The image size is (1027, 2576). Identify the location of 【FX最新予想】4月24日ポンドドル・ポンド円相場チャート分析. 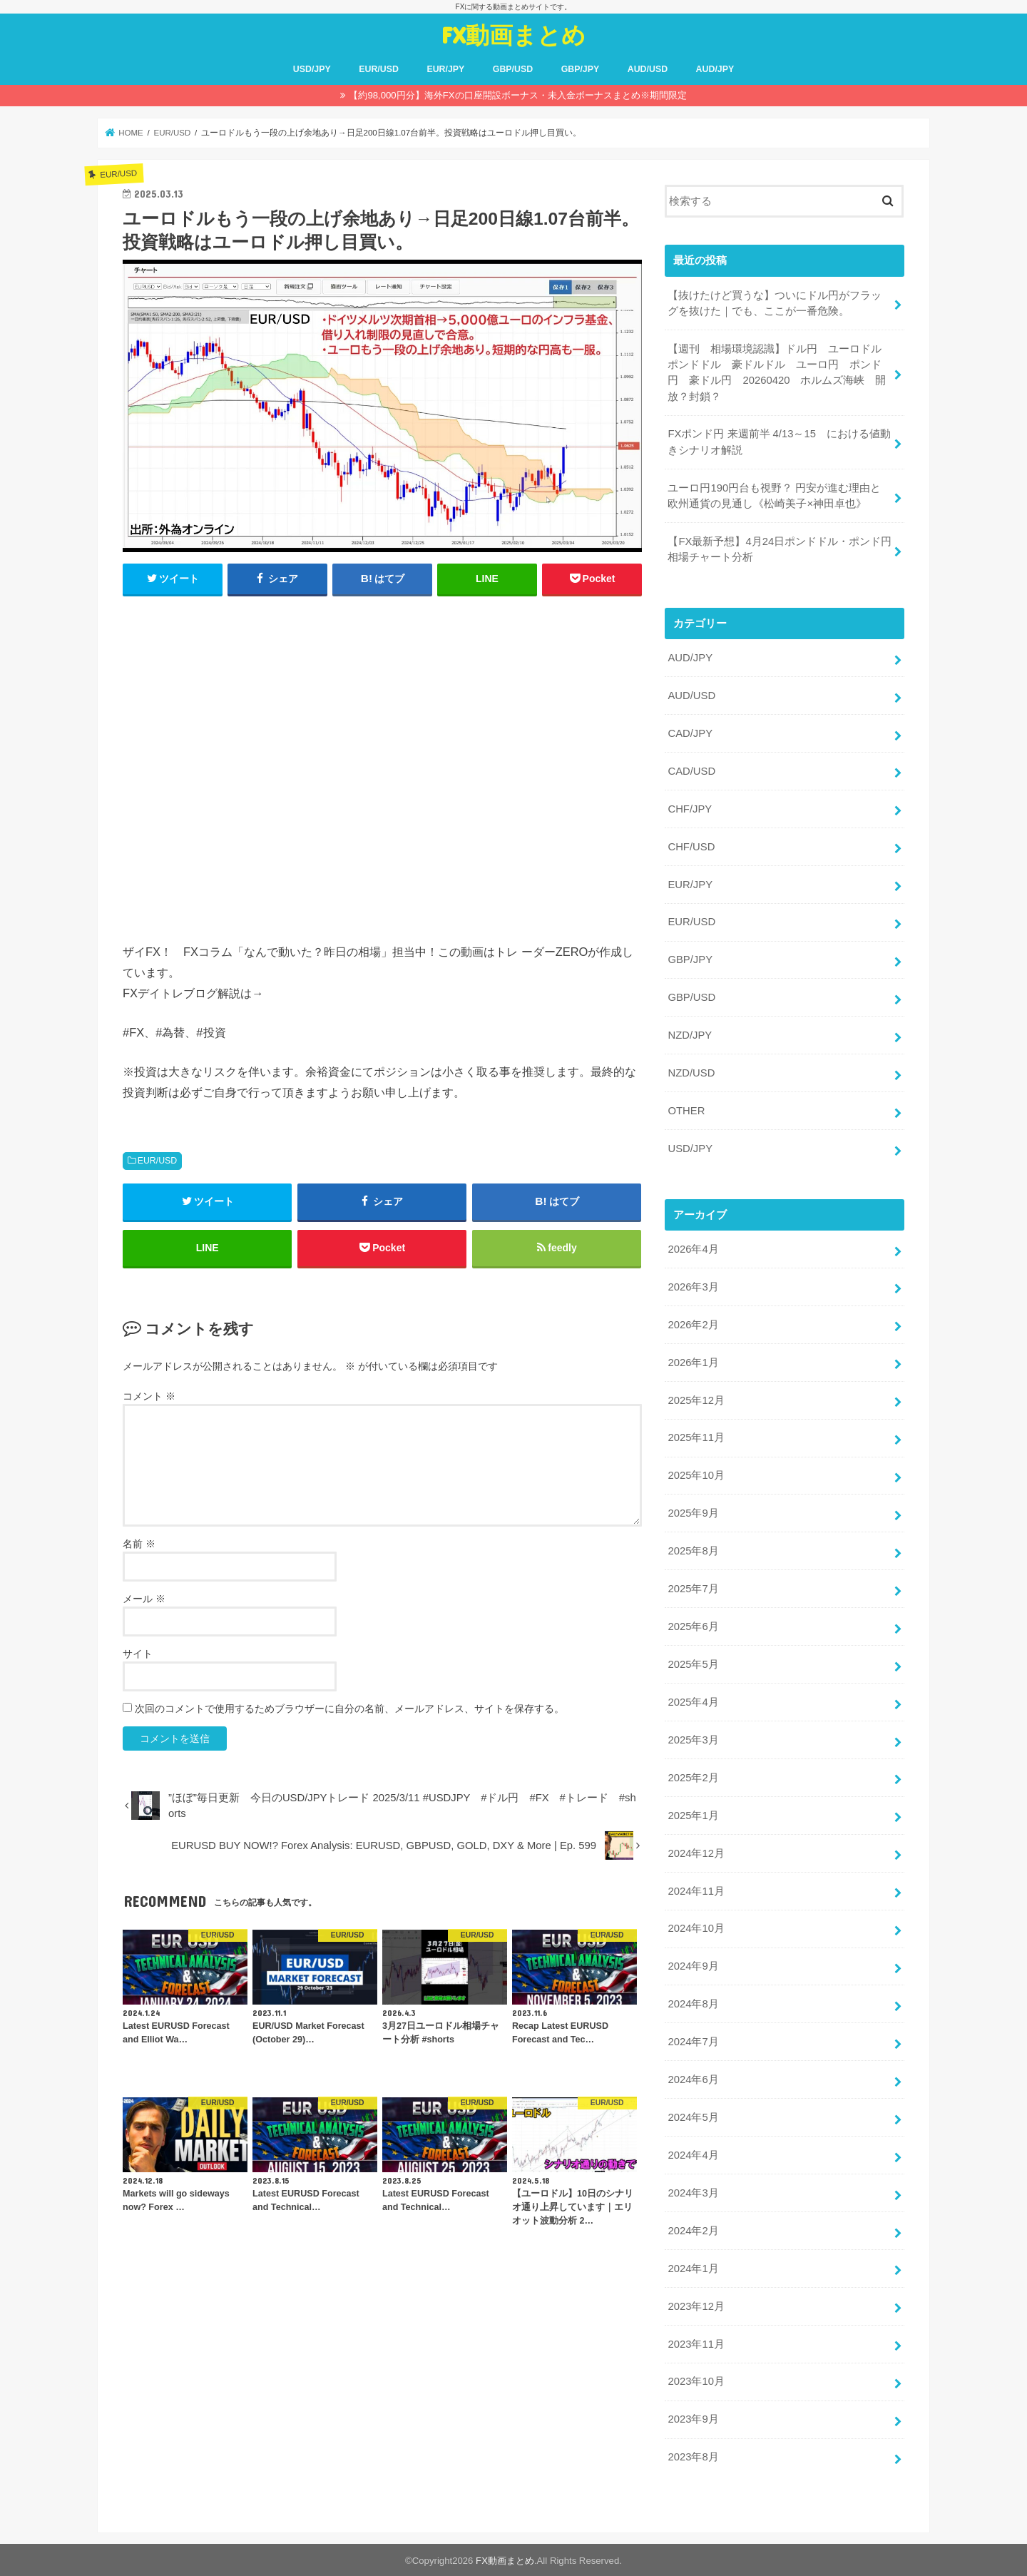
(779, 549).